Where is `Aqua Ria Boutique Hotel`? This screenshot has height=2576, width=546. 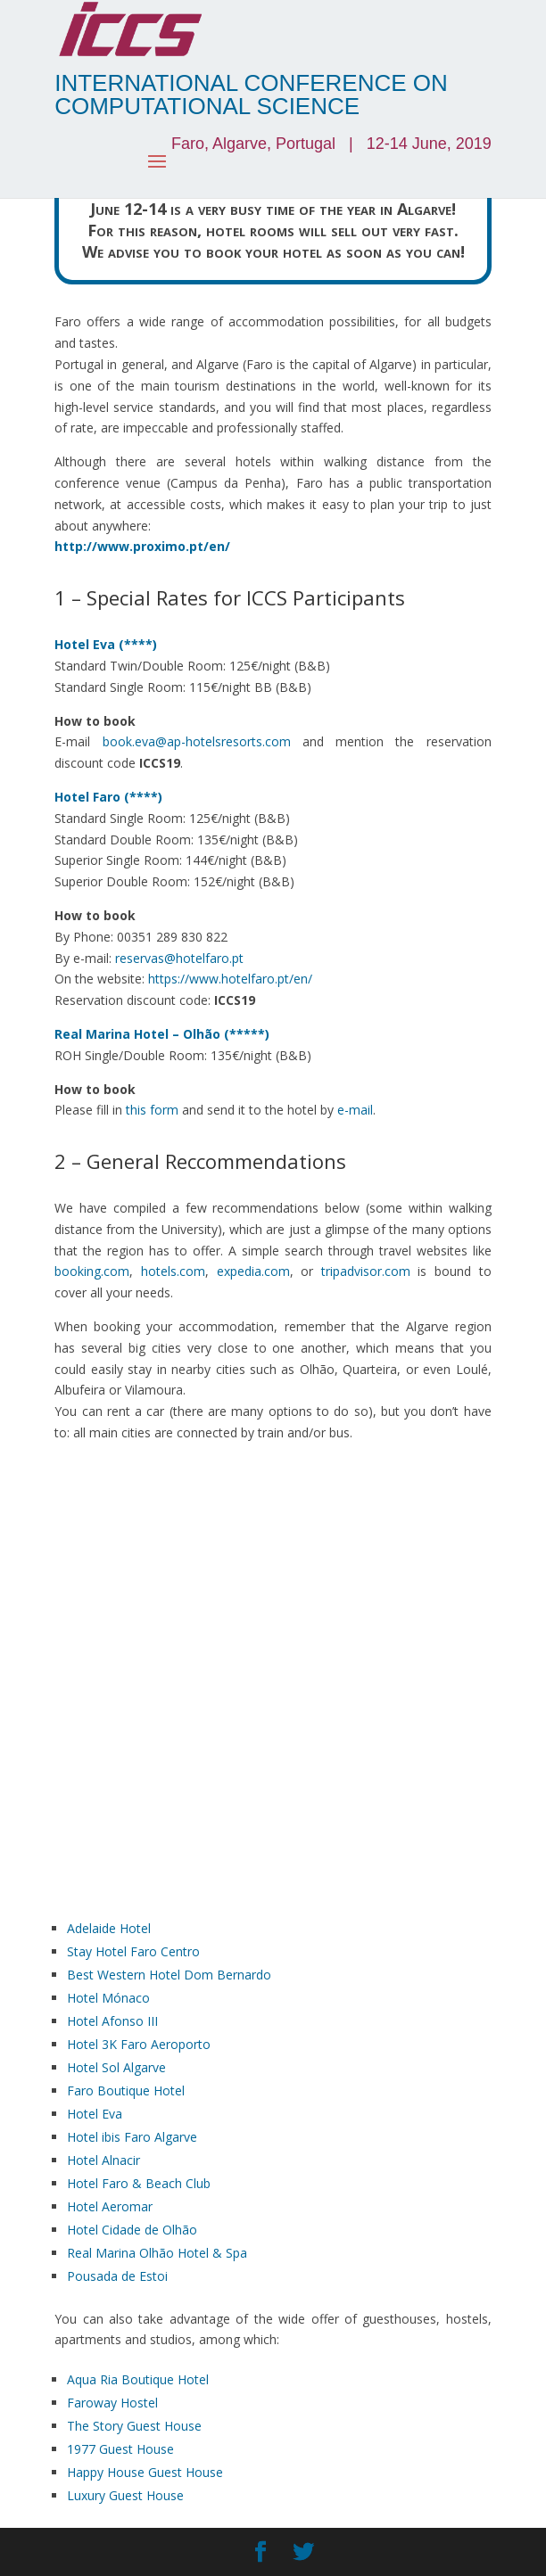 Aqua Ria Boutique Hotel is located at coordinates (138, 2379).